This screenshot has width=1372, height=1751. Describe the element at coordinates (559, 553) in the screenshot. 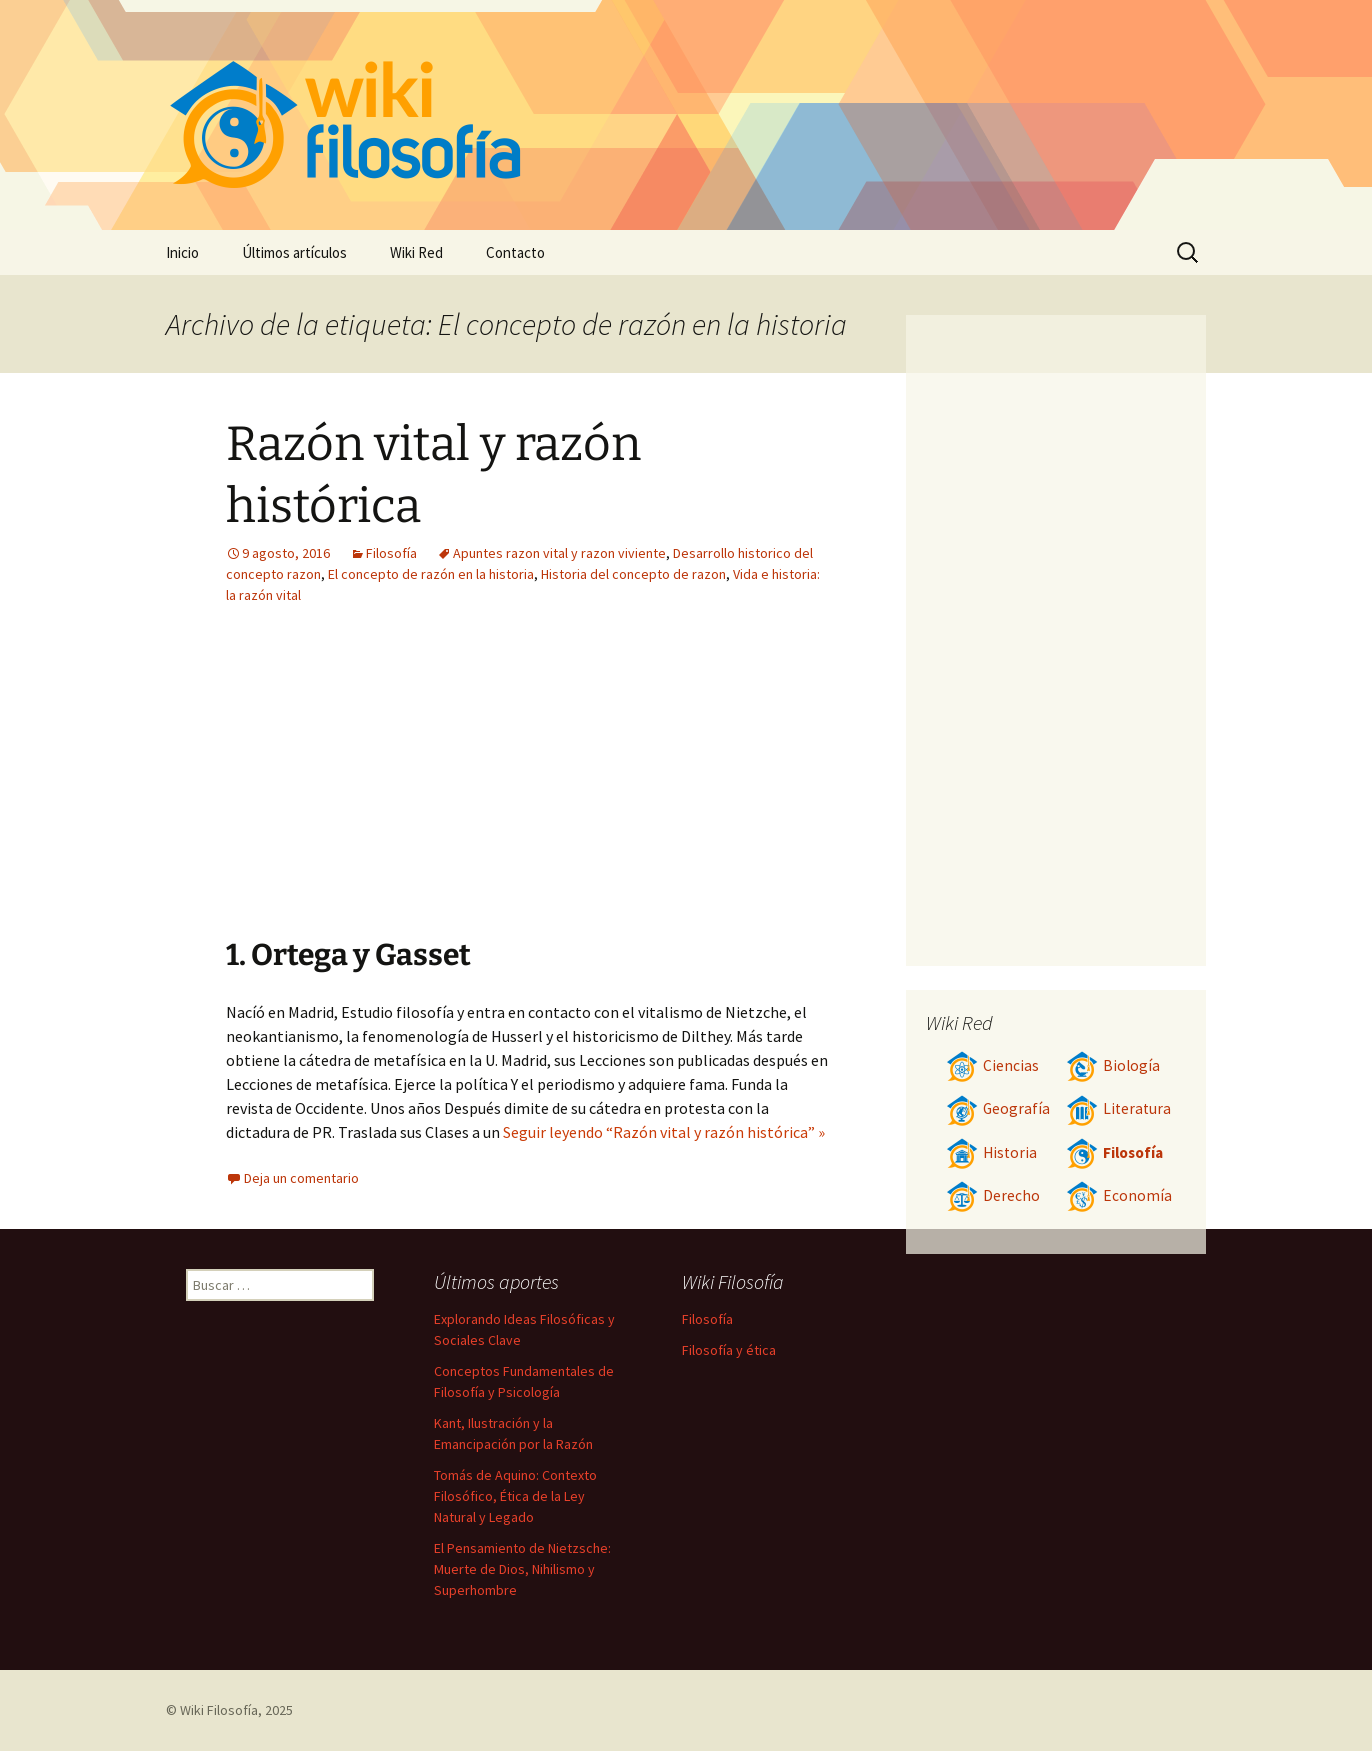

I see `Apuntes razon vital y razon viviente` at that location.